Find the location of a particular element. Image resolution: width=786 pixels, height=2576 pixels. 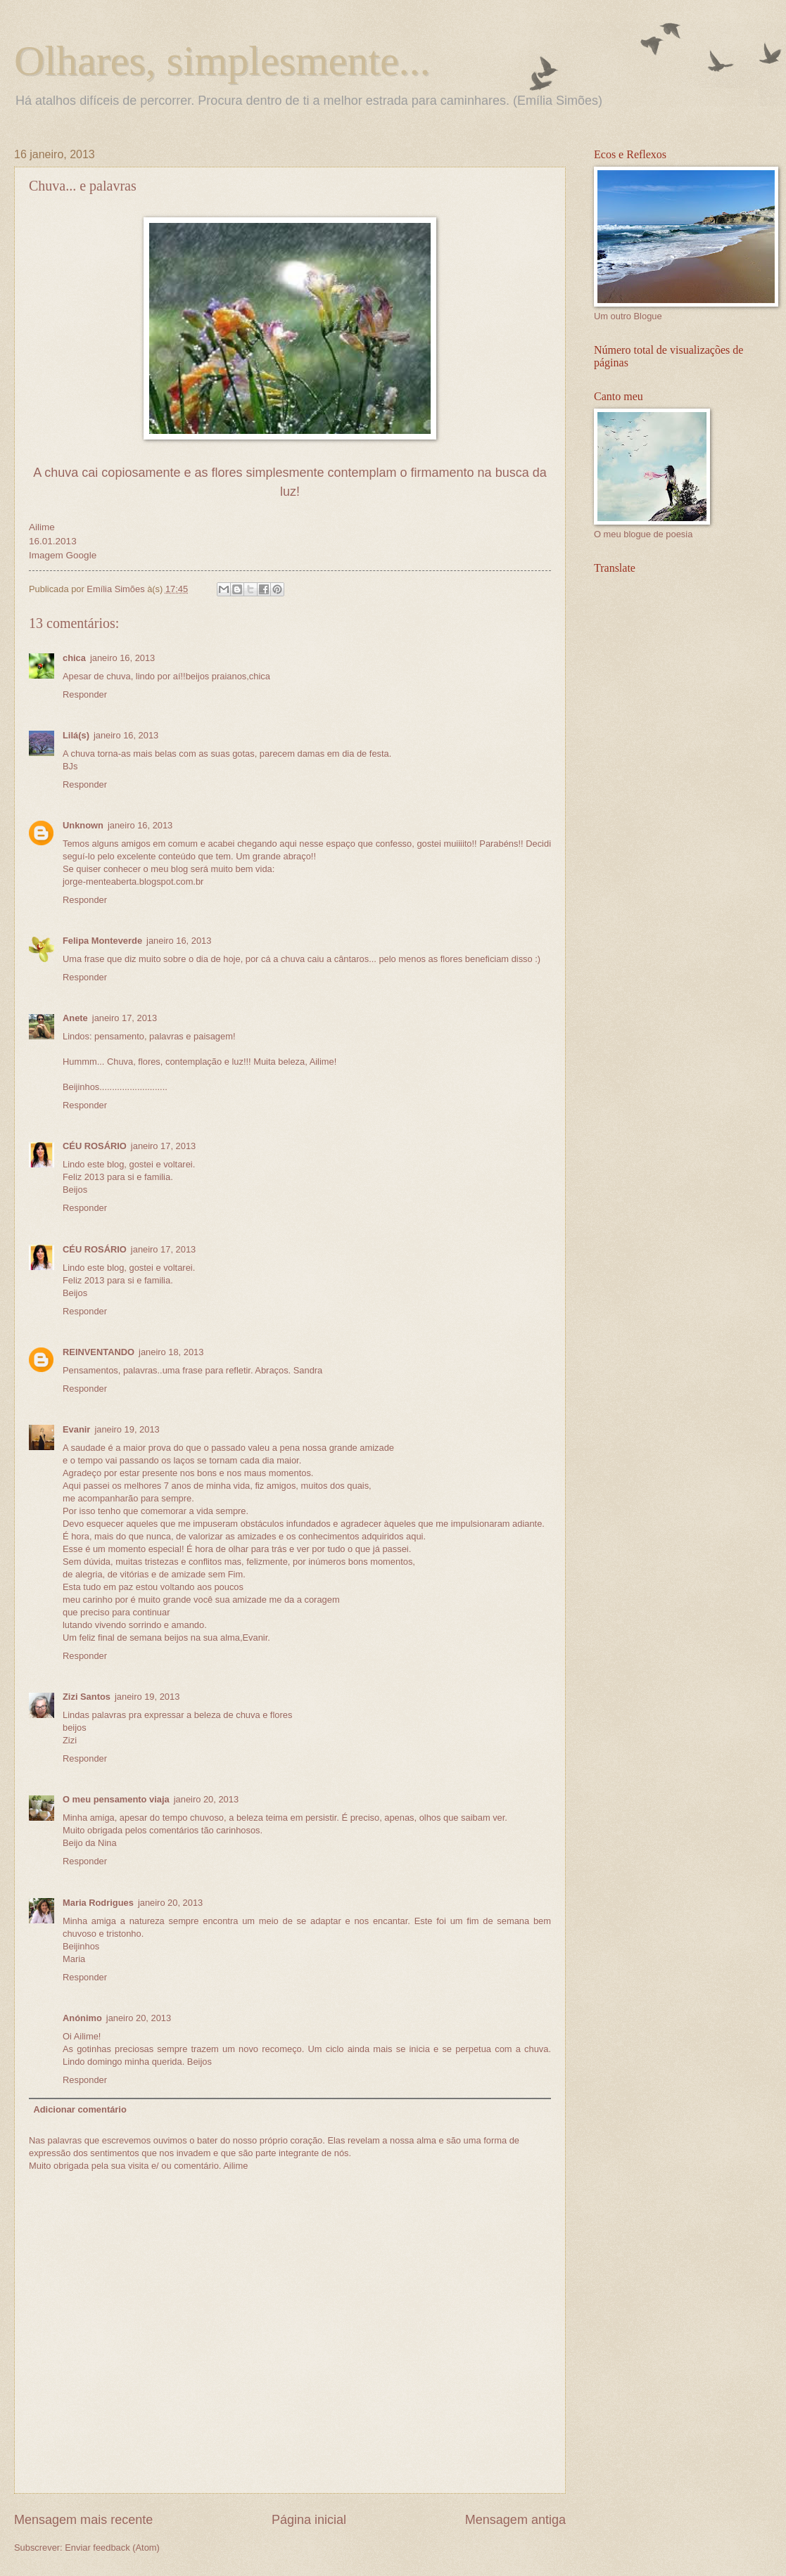

janeiro 20, 2013 is located at coordinates (206, 1799).